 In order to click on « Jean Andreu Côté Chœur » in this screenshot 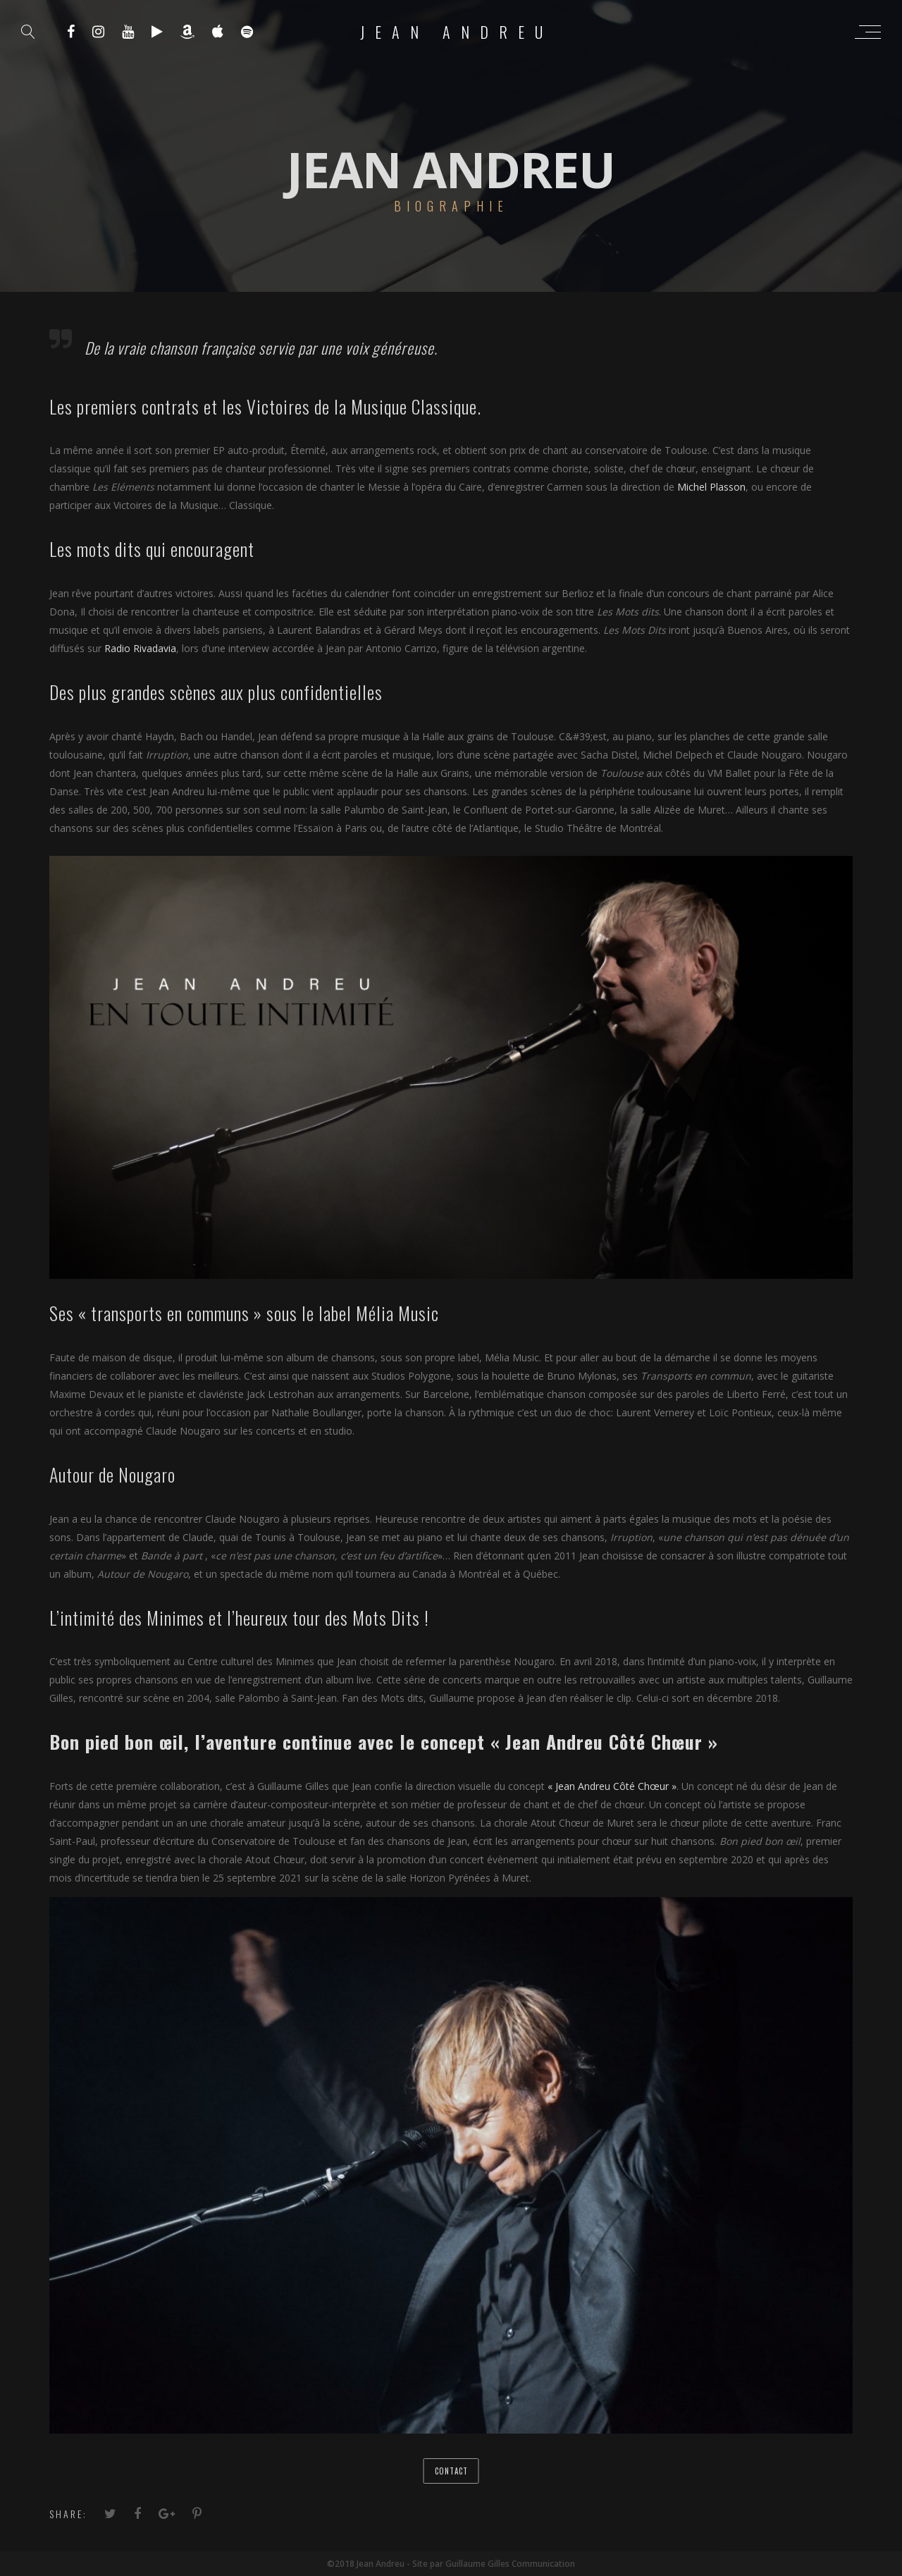, I will do `click(612, 1786)`.